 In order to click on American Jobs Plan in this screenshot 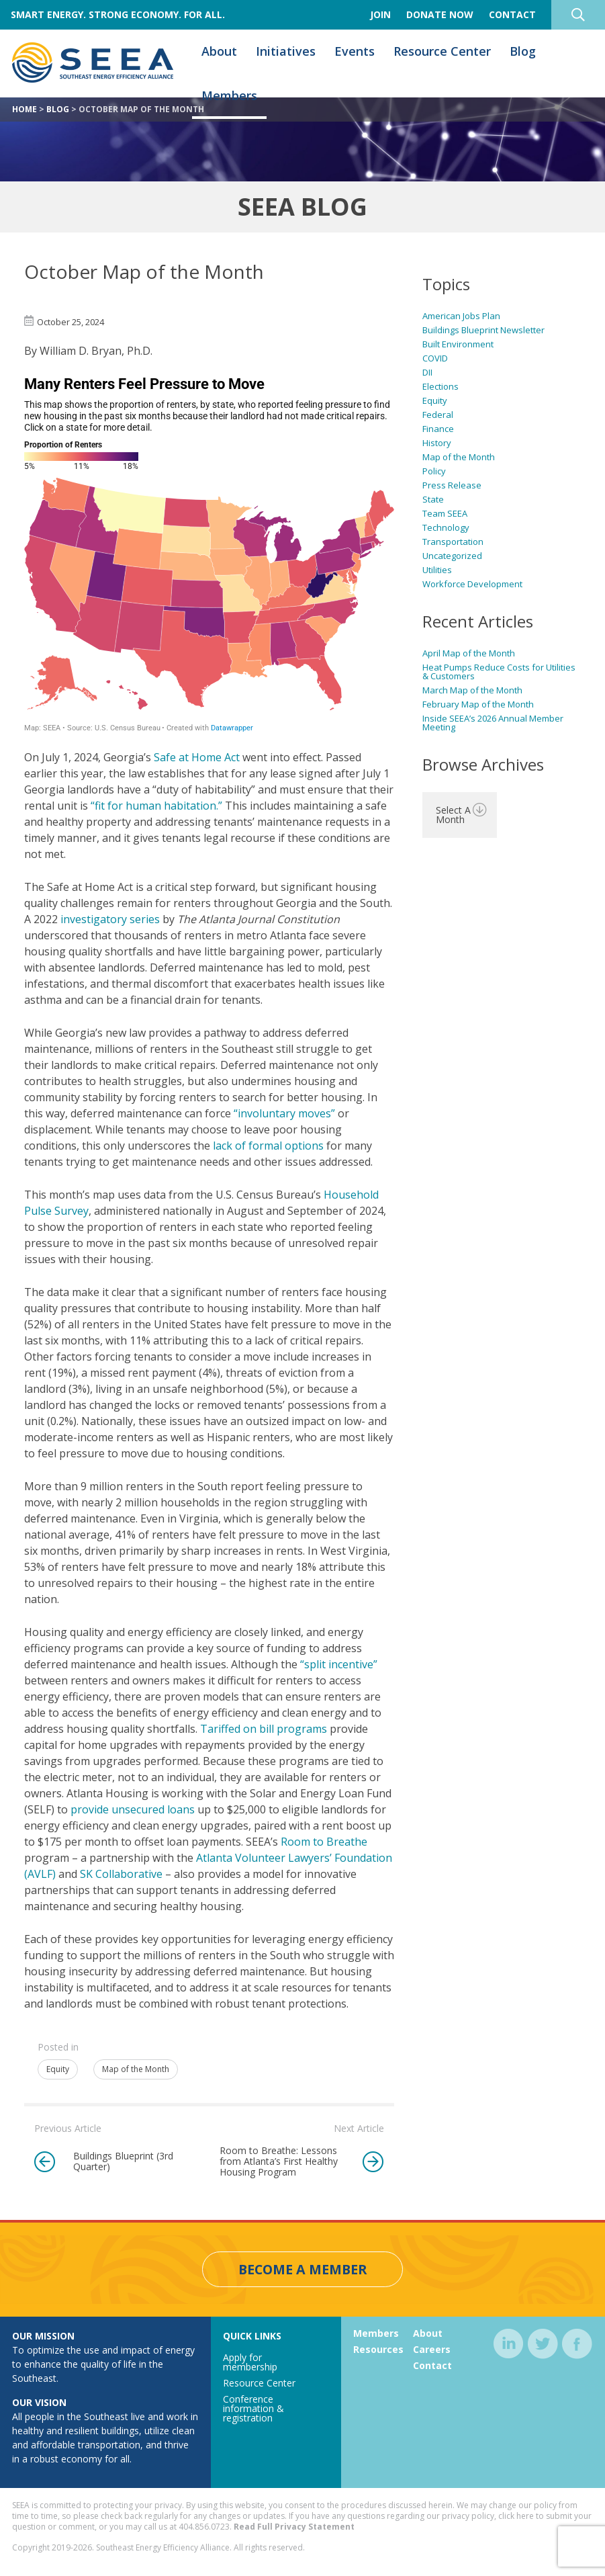, I will do `click(461, 316)`.